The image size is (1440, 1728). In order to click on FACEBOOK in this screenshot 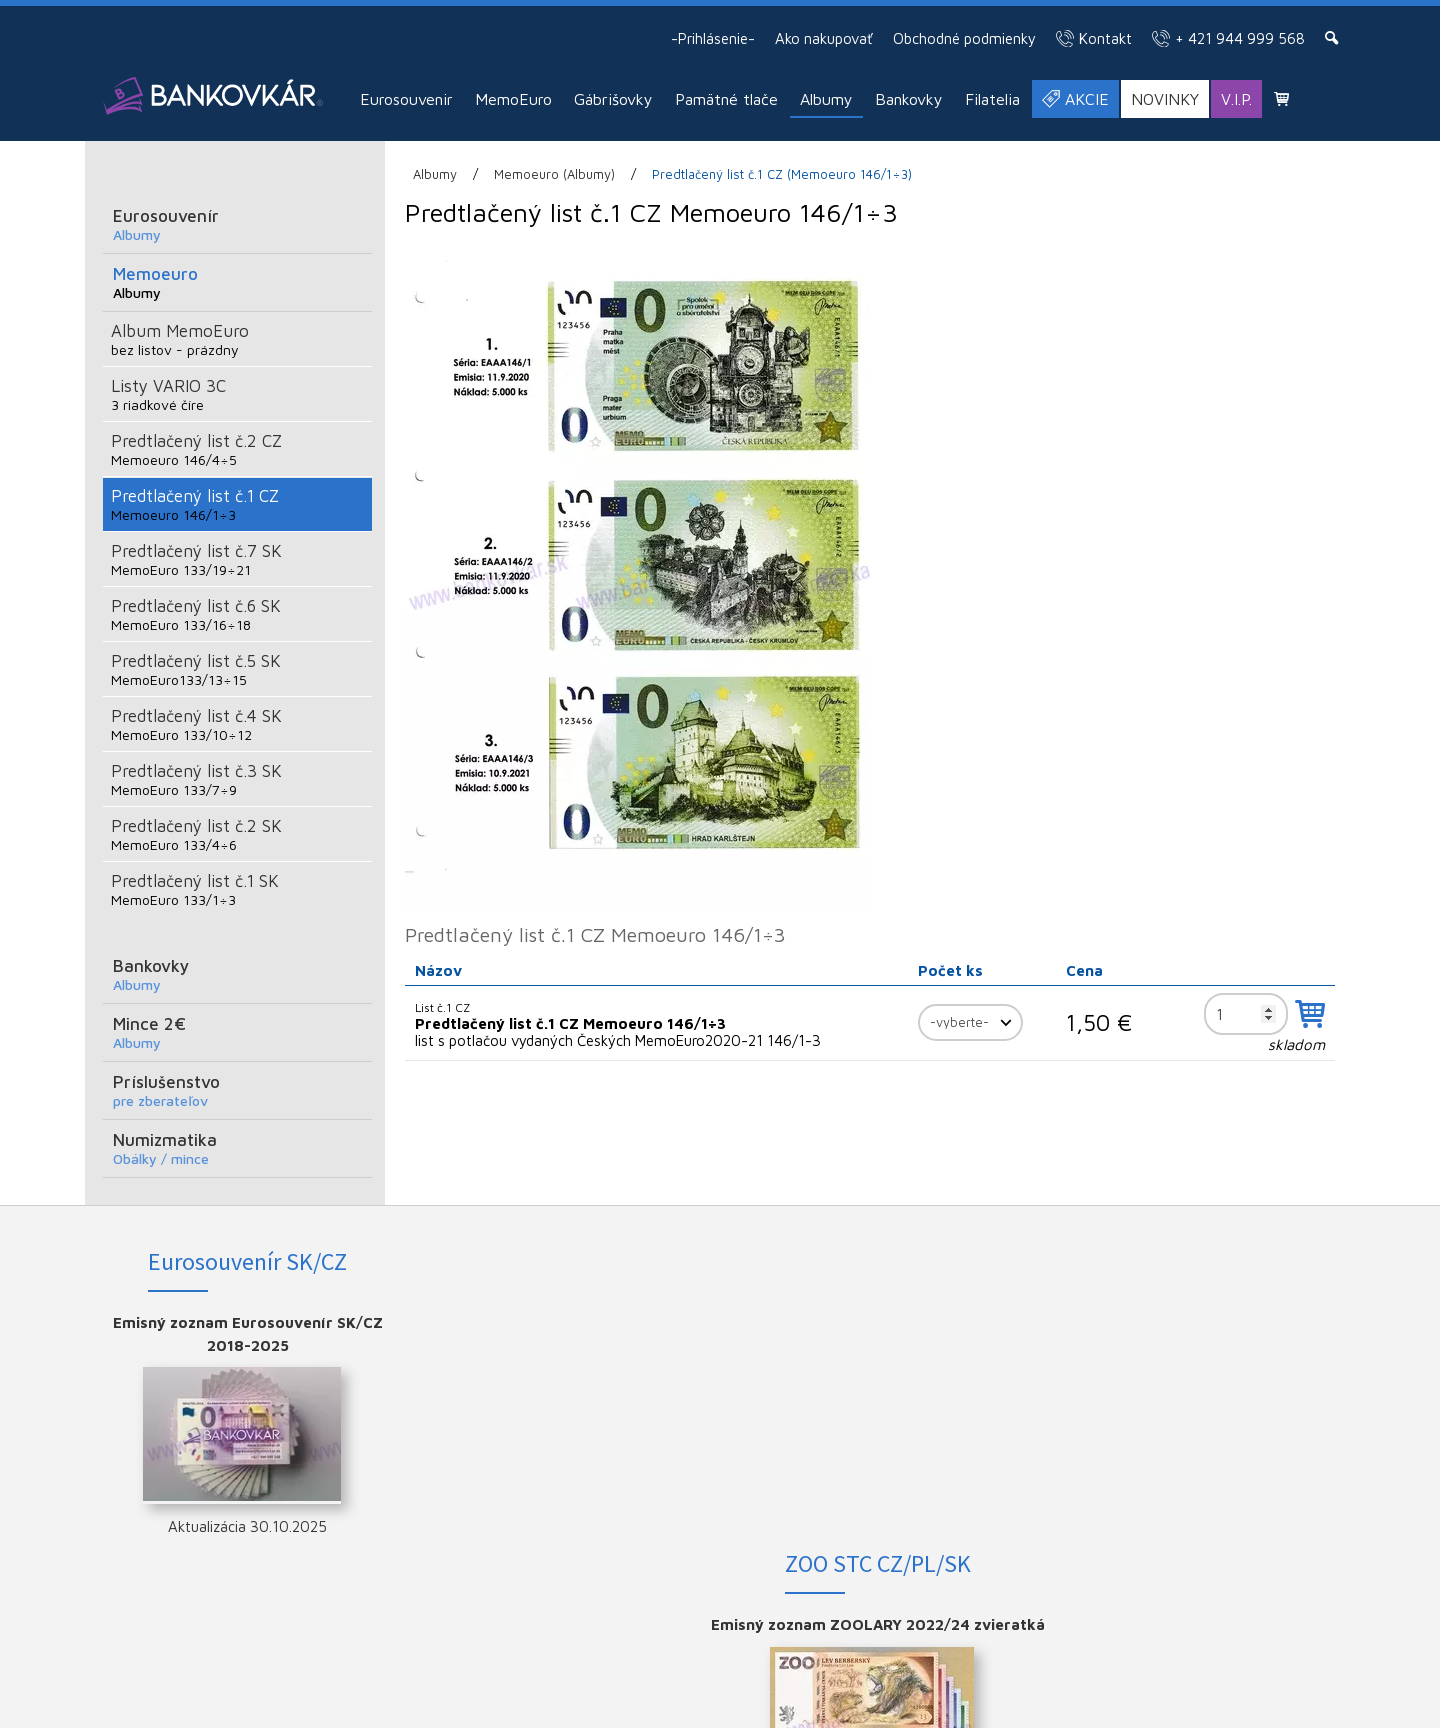, I will do `click(1218, 1322)`.